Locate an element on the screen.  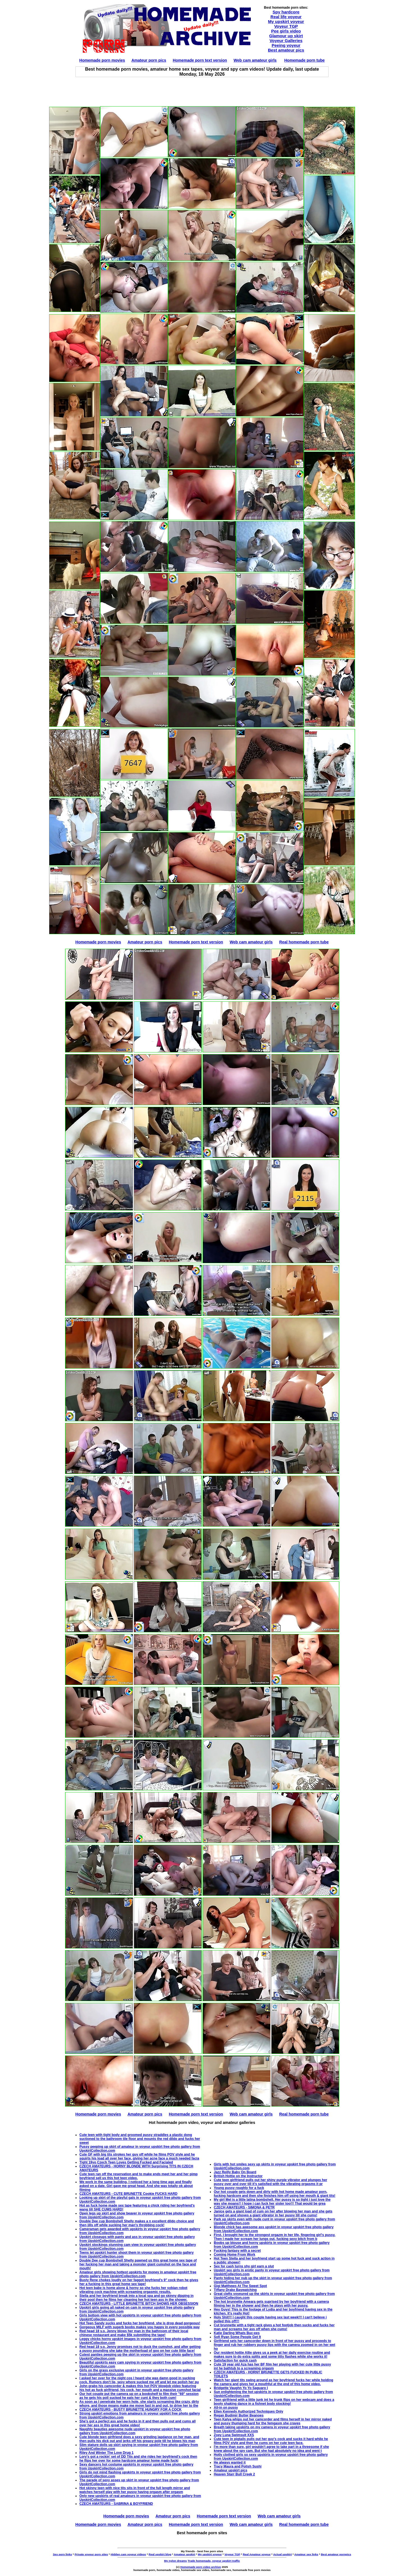
CZECH AMATEURS - SABRINA & BOYFRIEND is located at coordinates (116, 2504).